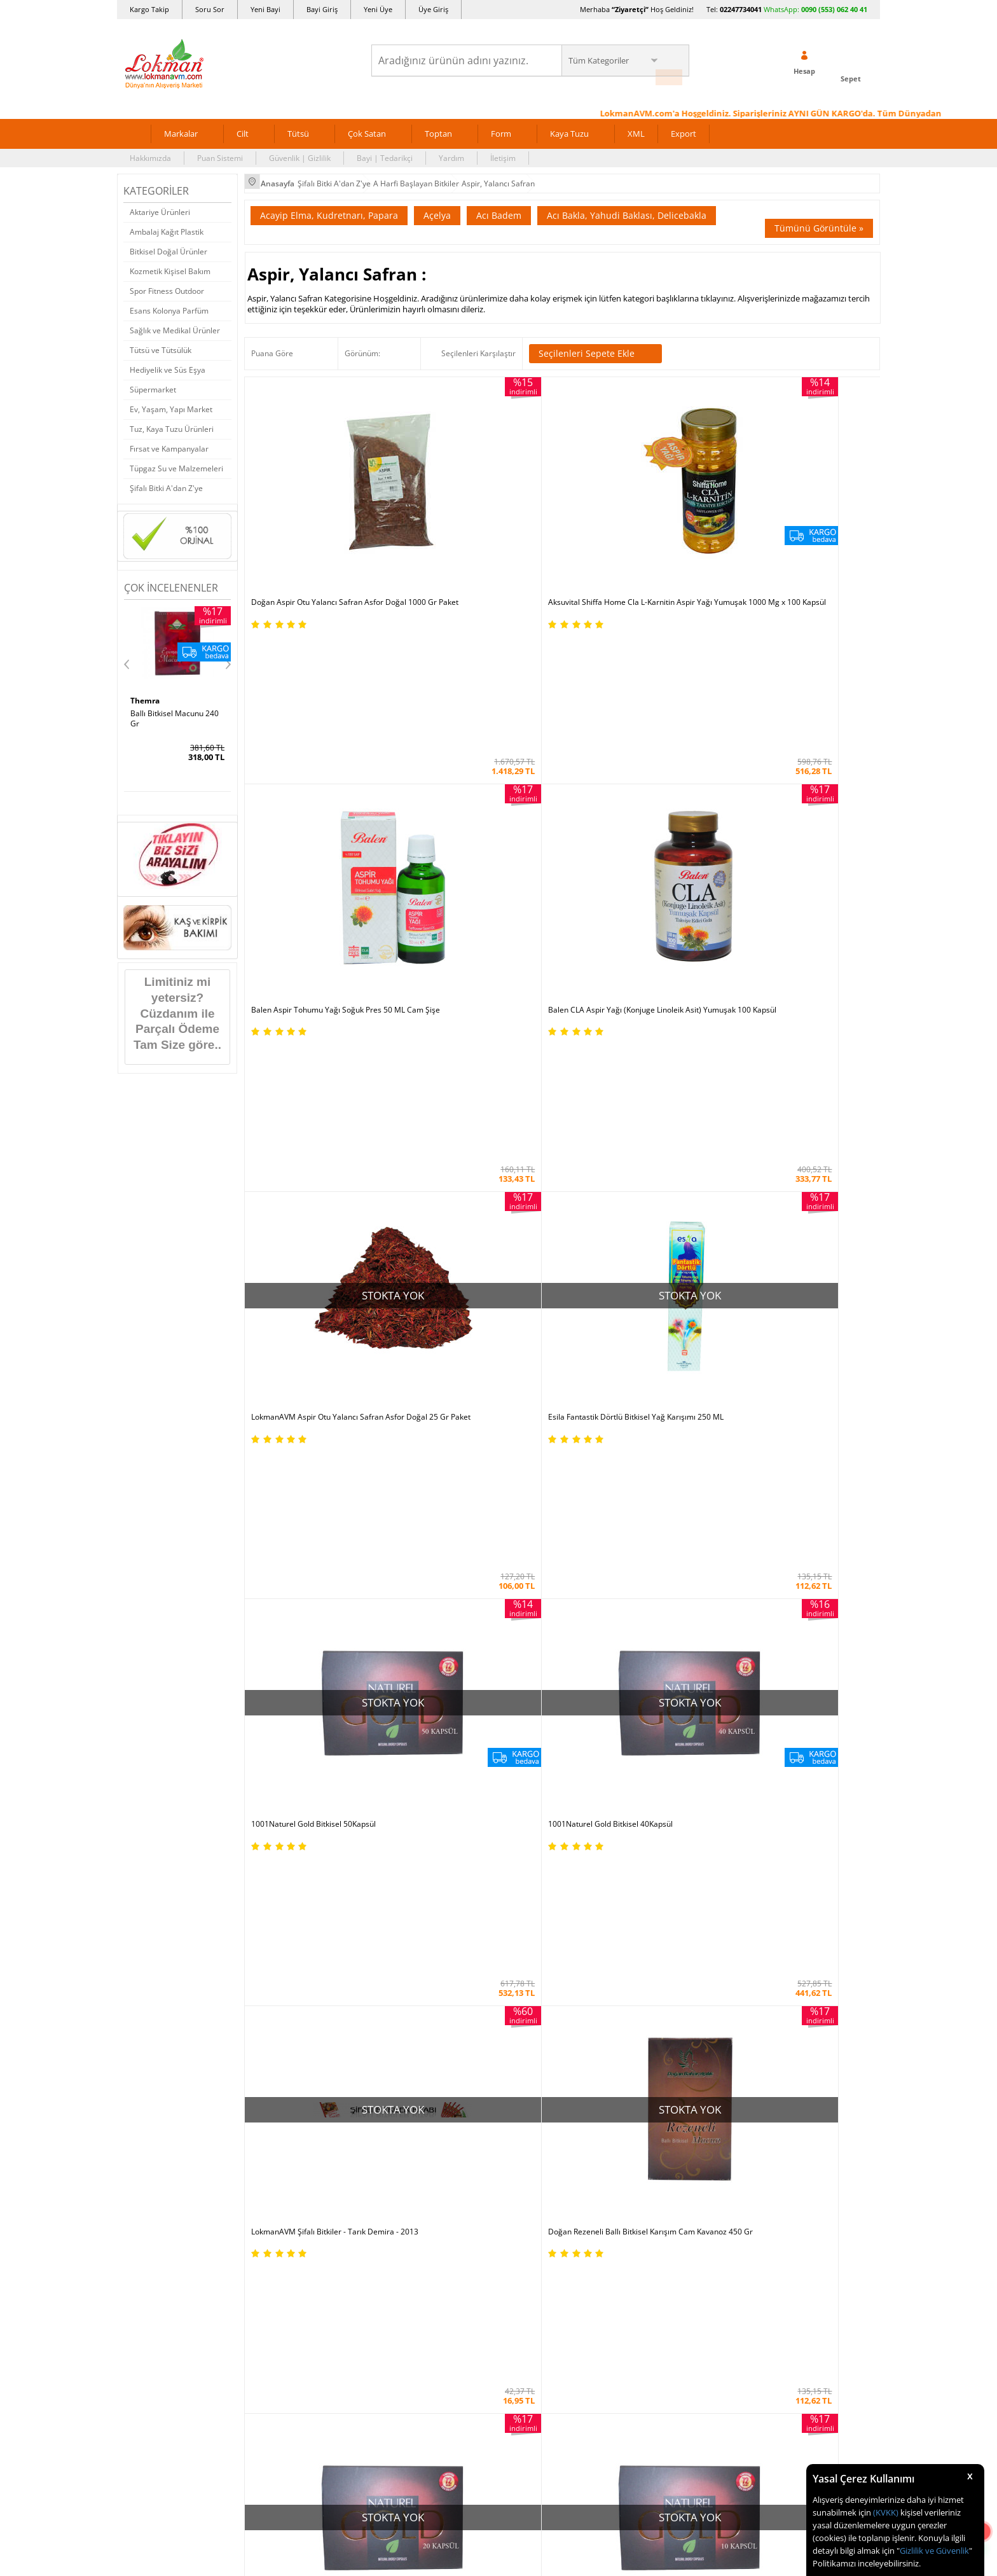  I want to click on 1001Naturel Gold Bitkisel 30Kapsül, so click(631, 1130).